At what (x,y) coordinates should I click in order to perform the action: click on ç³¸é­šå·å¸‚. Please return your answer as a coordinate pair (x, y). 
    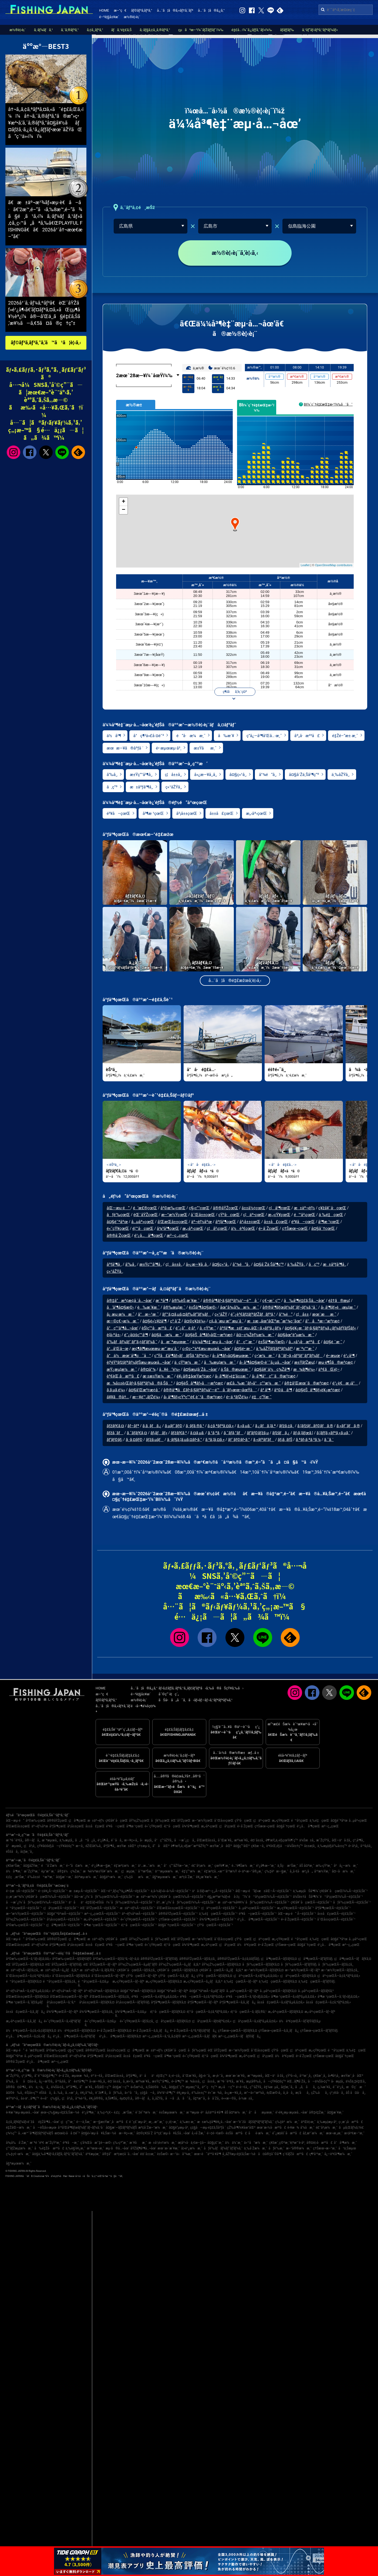
    Looking at the image, I should click on (337, 2093).